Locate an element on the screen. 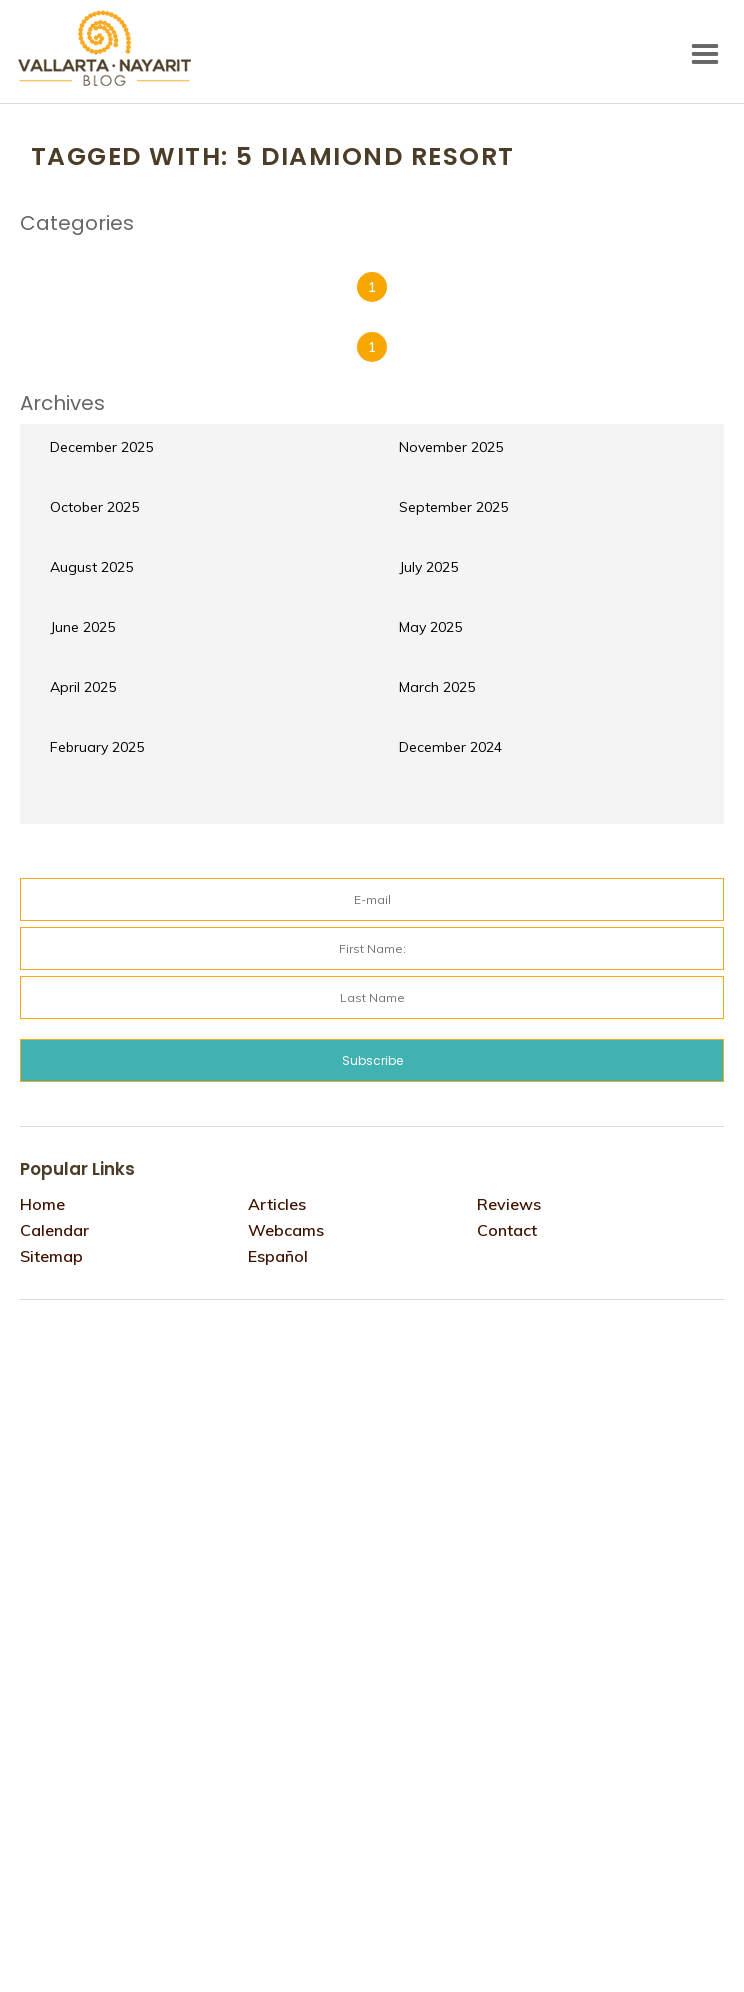 Image resolution: width=744 pixels, height=1992 pixels. Culture is located at coordinates (60, 251).